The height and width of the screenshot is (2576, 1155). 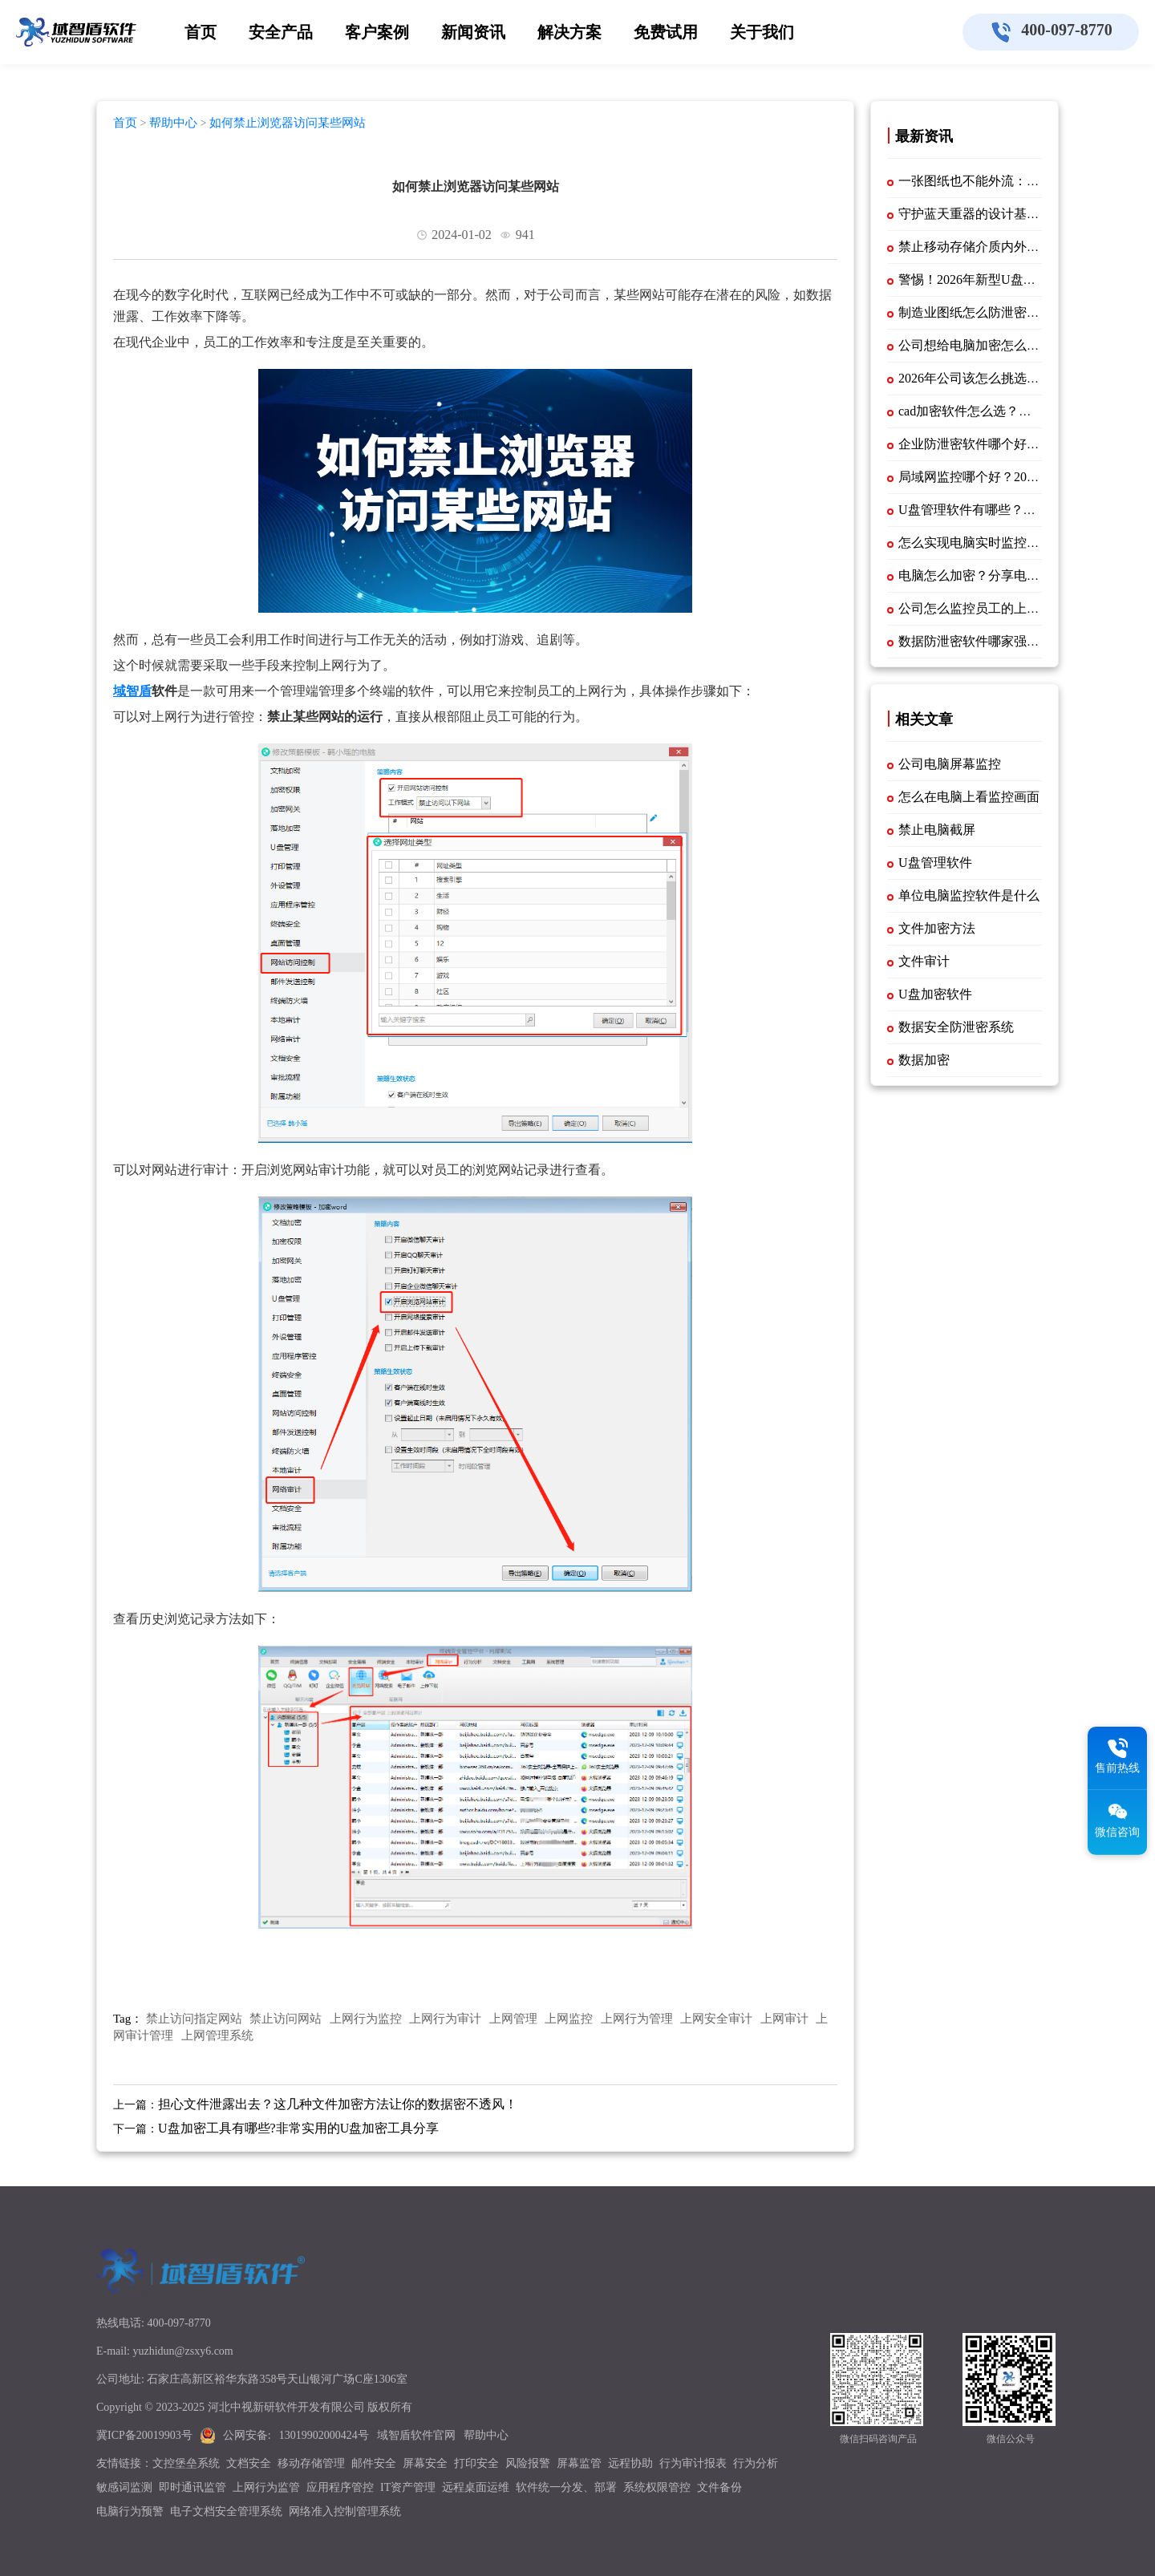 What do you see at coordinates (475, 2487) in the screenshot?
I see `远程桌面运维` at bounding box center [475, 2487].